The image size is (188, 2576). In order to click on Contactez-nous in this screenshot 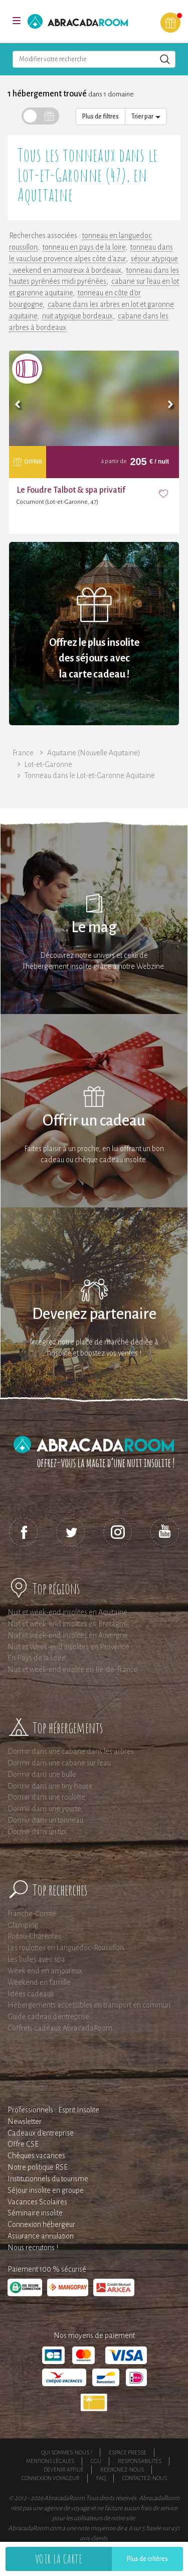, I will do `click(144, 2478)`.